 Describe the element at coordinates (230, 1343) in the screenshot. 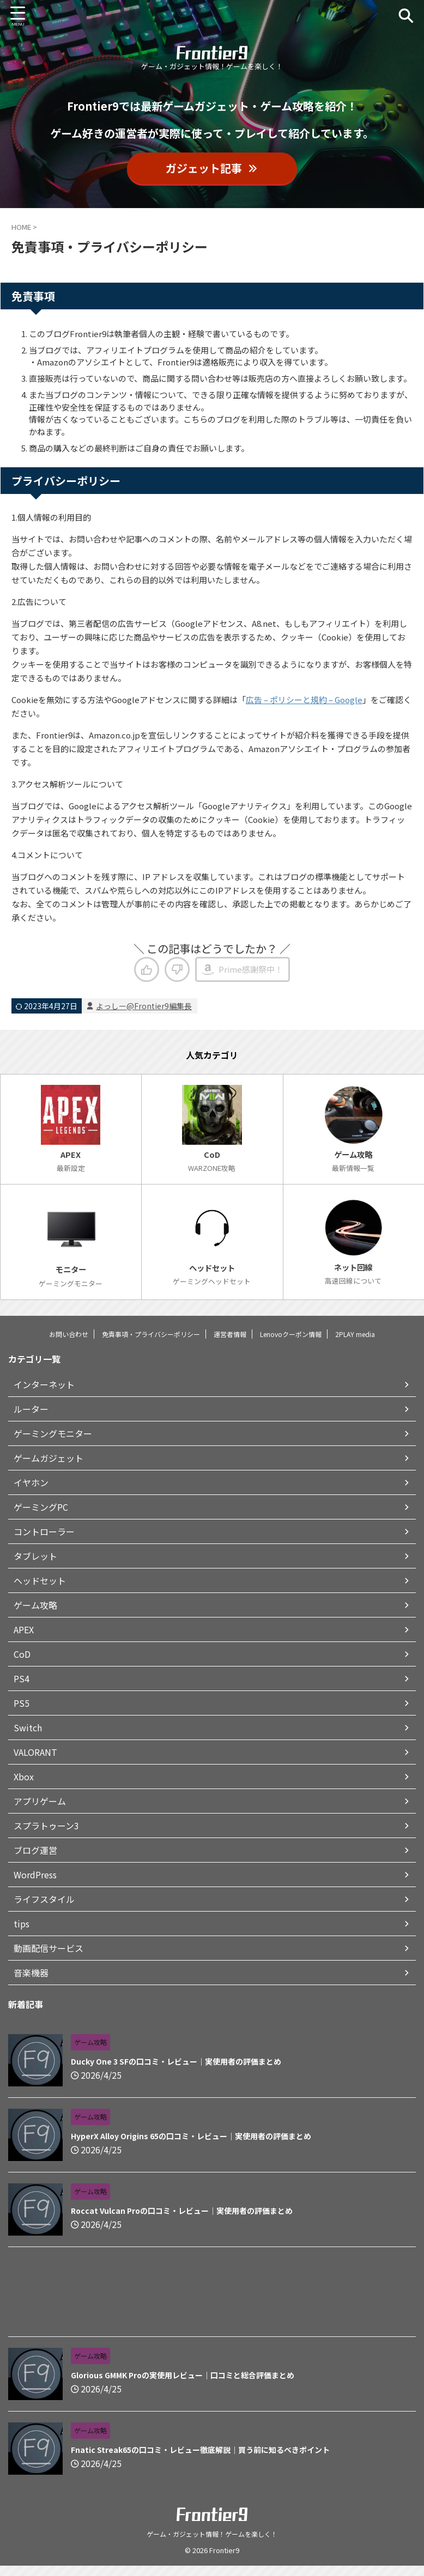

I see `運営者情報` at that location.